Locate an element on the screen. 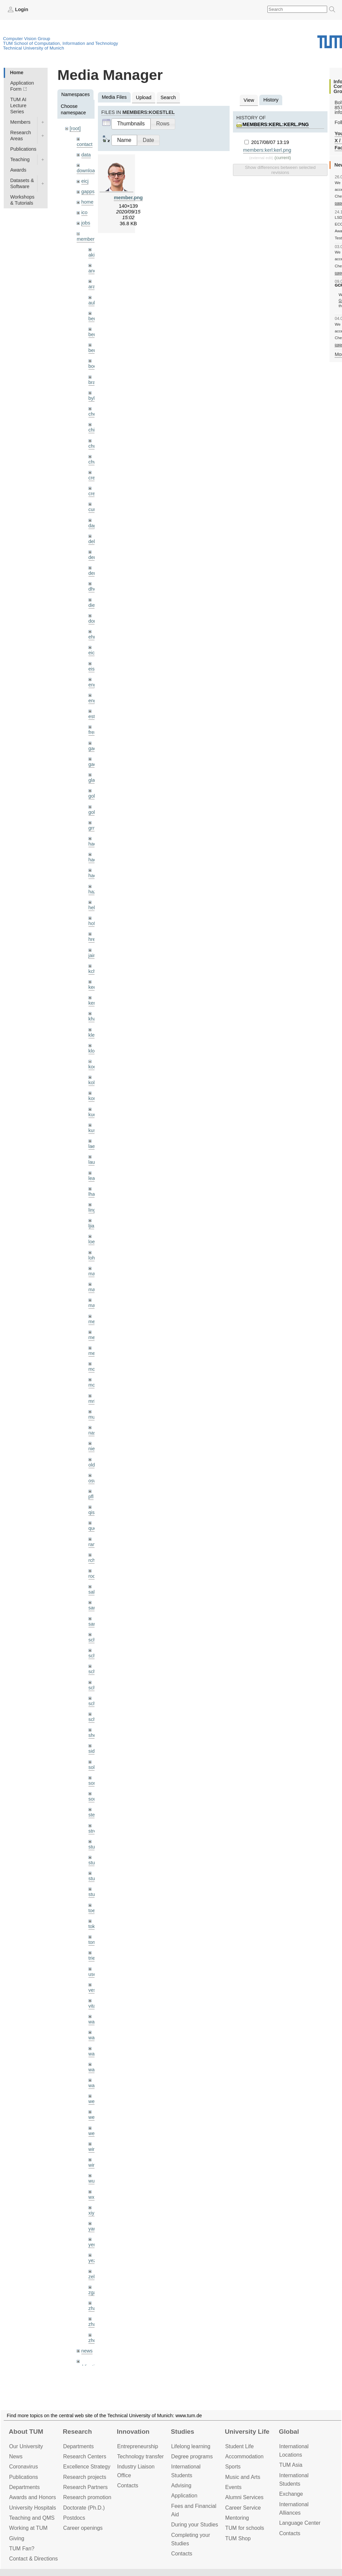  Postdocs is located at coordinates (74, 2518).